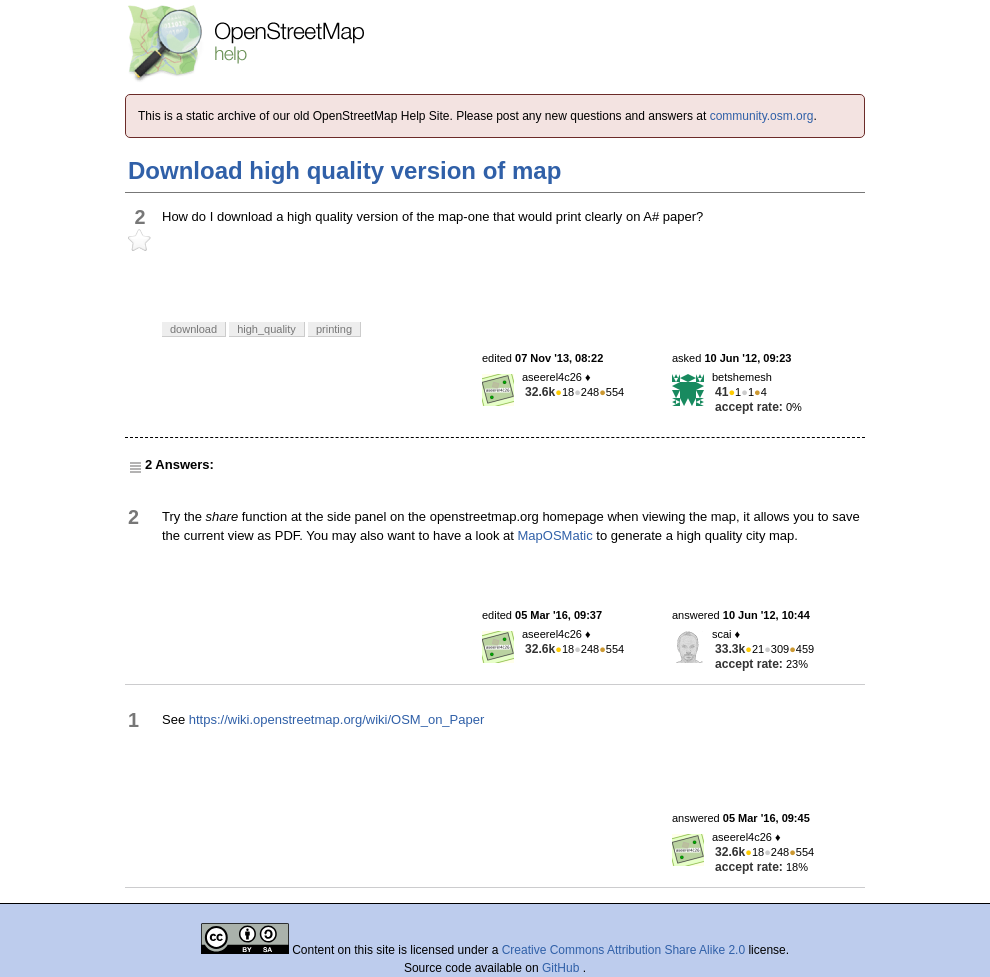  I want to click on Creative Commons Attribution Share Alike 2.0, so click(623, 950).